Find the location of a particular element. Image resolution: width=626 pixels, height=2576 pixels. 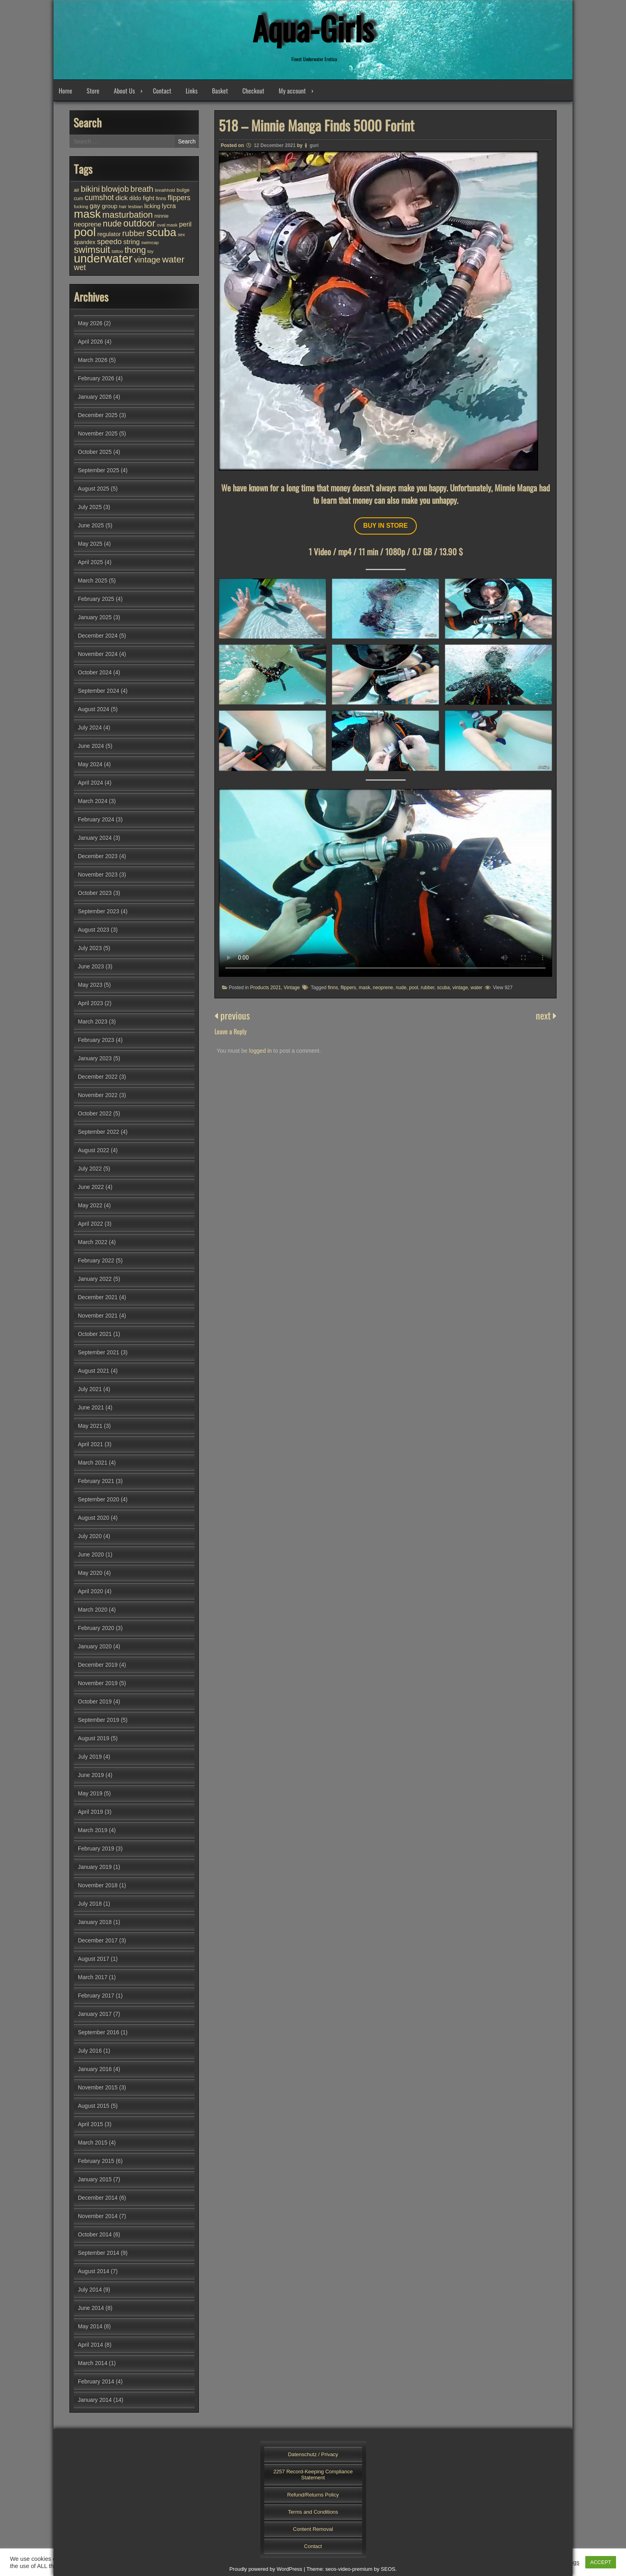

dick [dick (60 items)] is located at coordinates (121, 198).